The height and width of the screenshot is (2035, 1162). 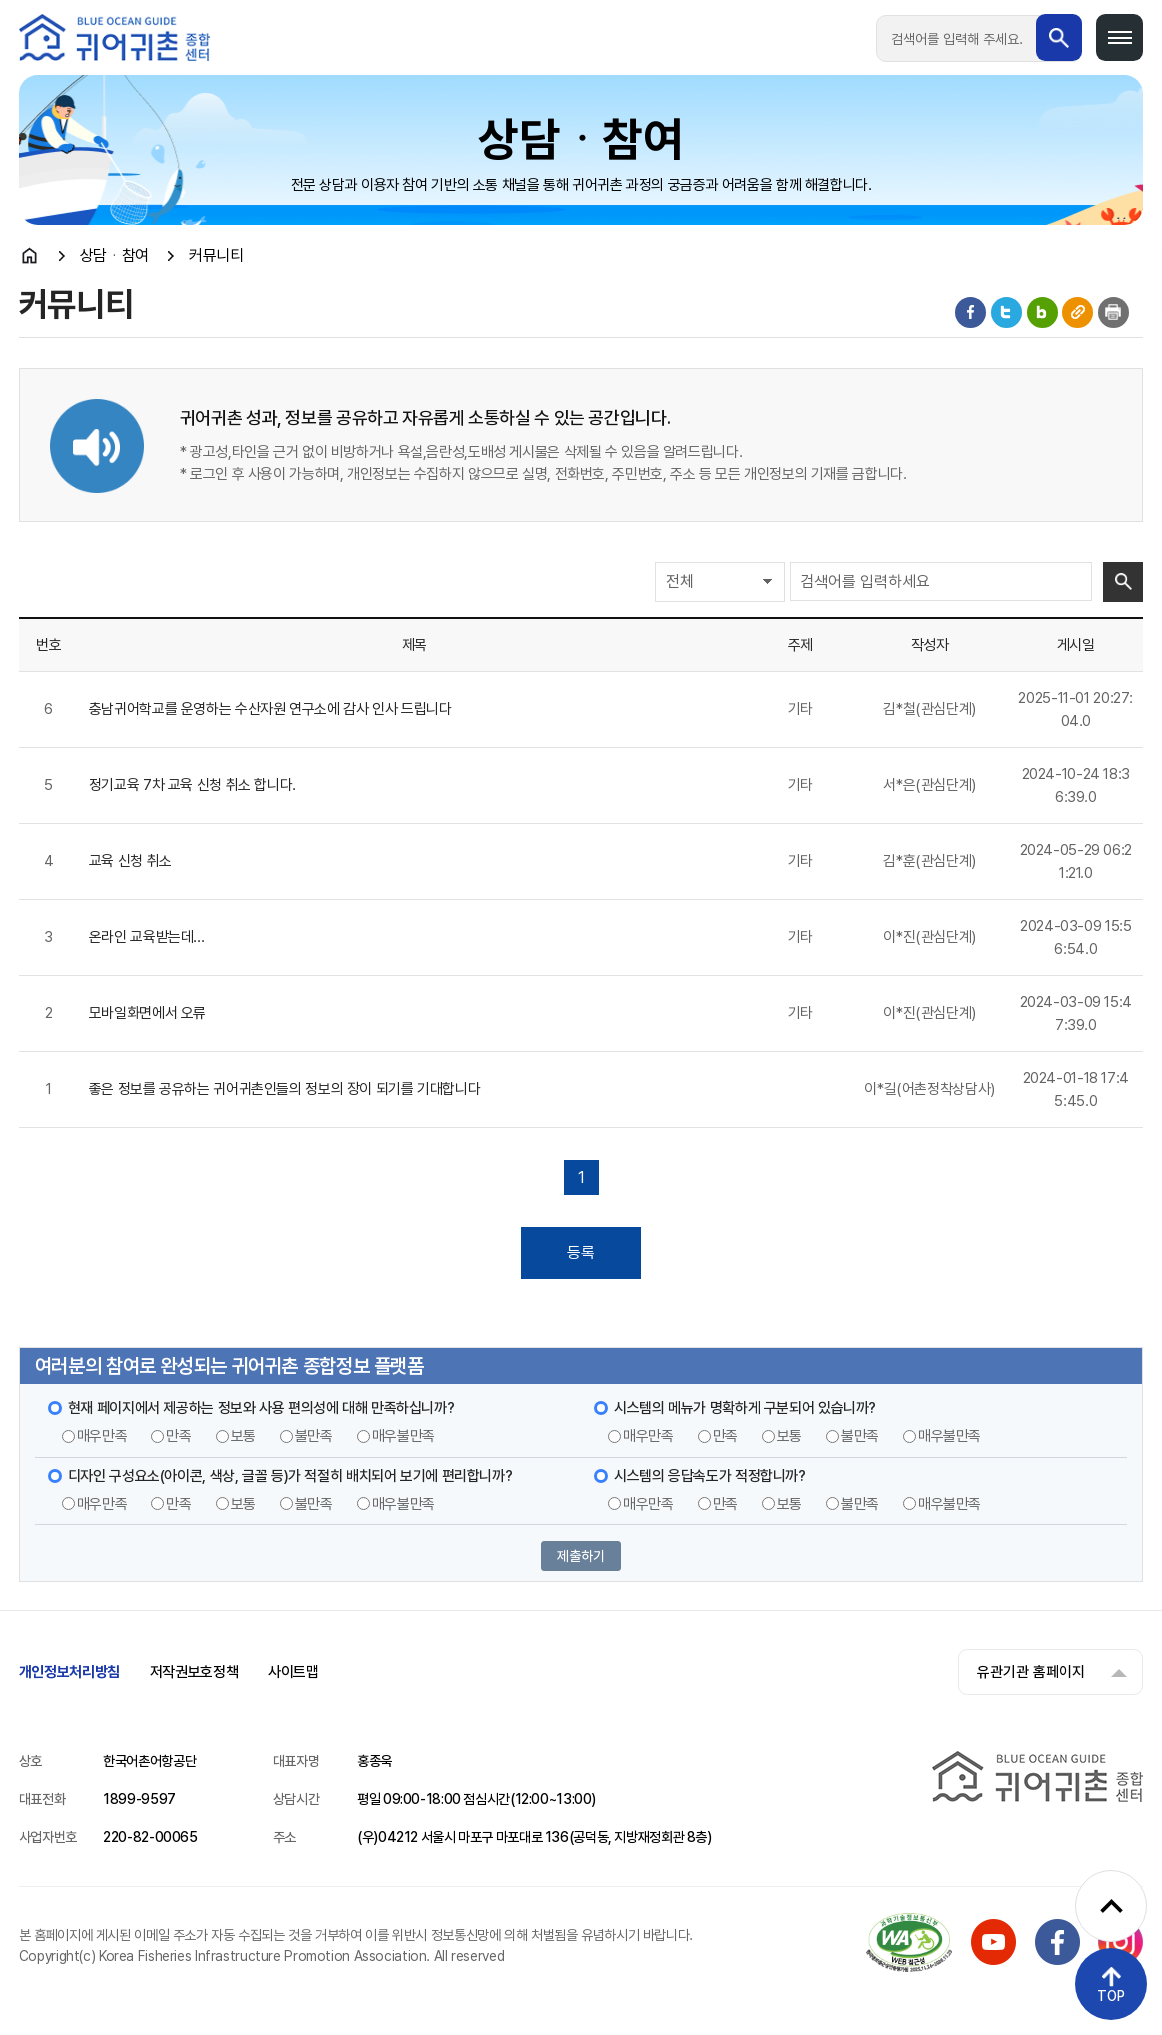 I want to click on [퀵메뉴 펼치기], so click(x=1111, y=1906).